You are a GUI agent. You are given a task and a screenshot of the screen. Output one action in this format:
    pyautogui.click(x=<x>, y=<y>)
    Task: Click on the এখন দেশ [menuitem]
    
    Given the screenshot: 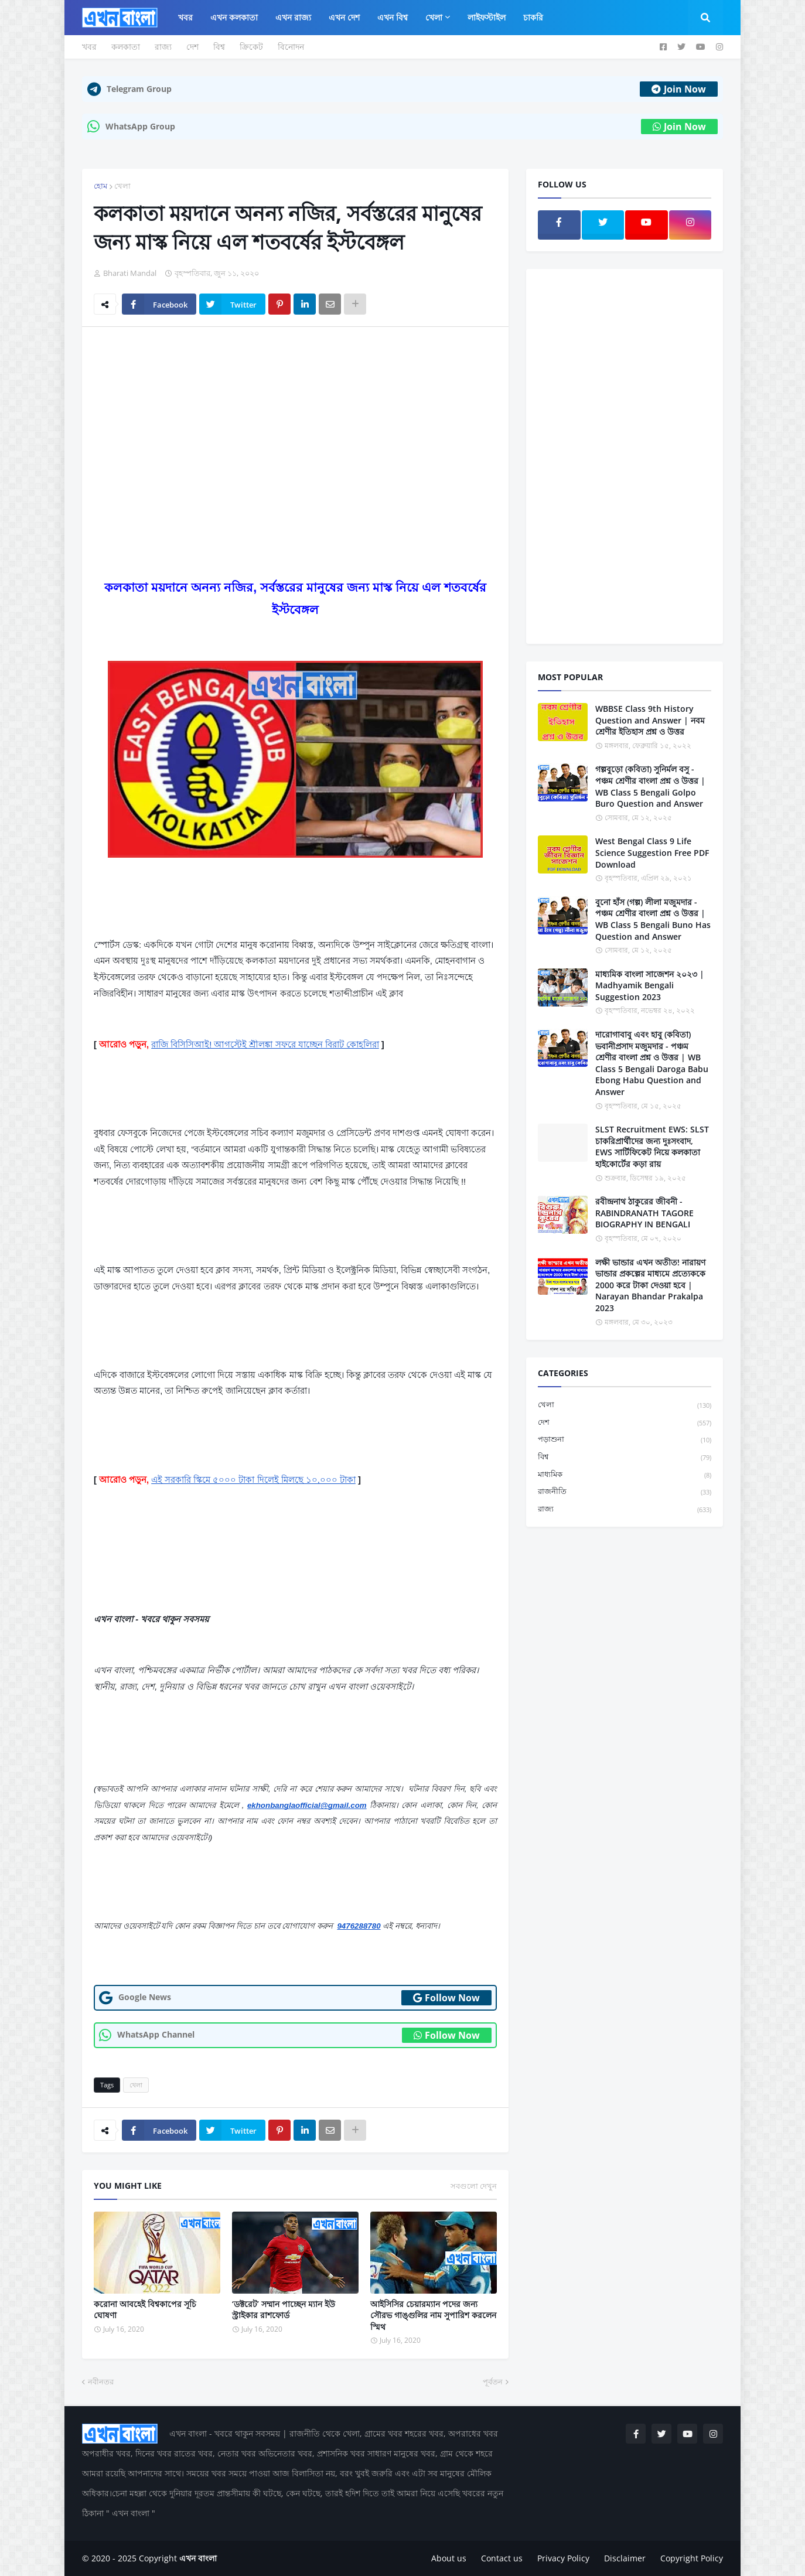 What is the action you would take?
    pyautogui.click(x=344, y=17)
    